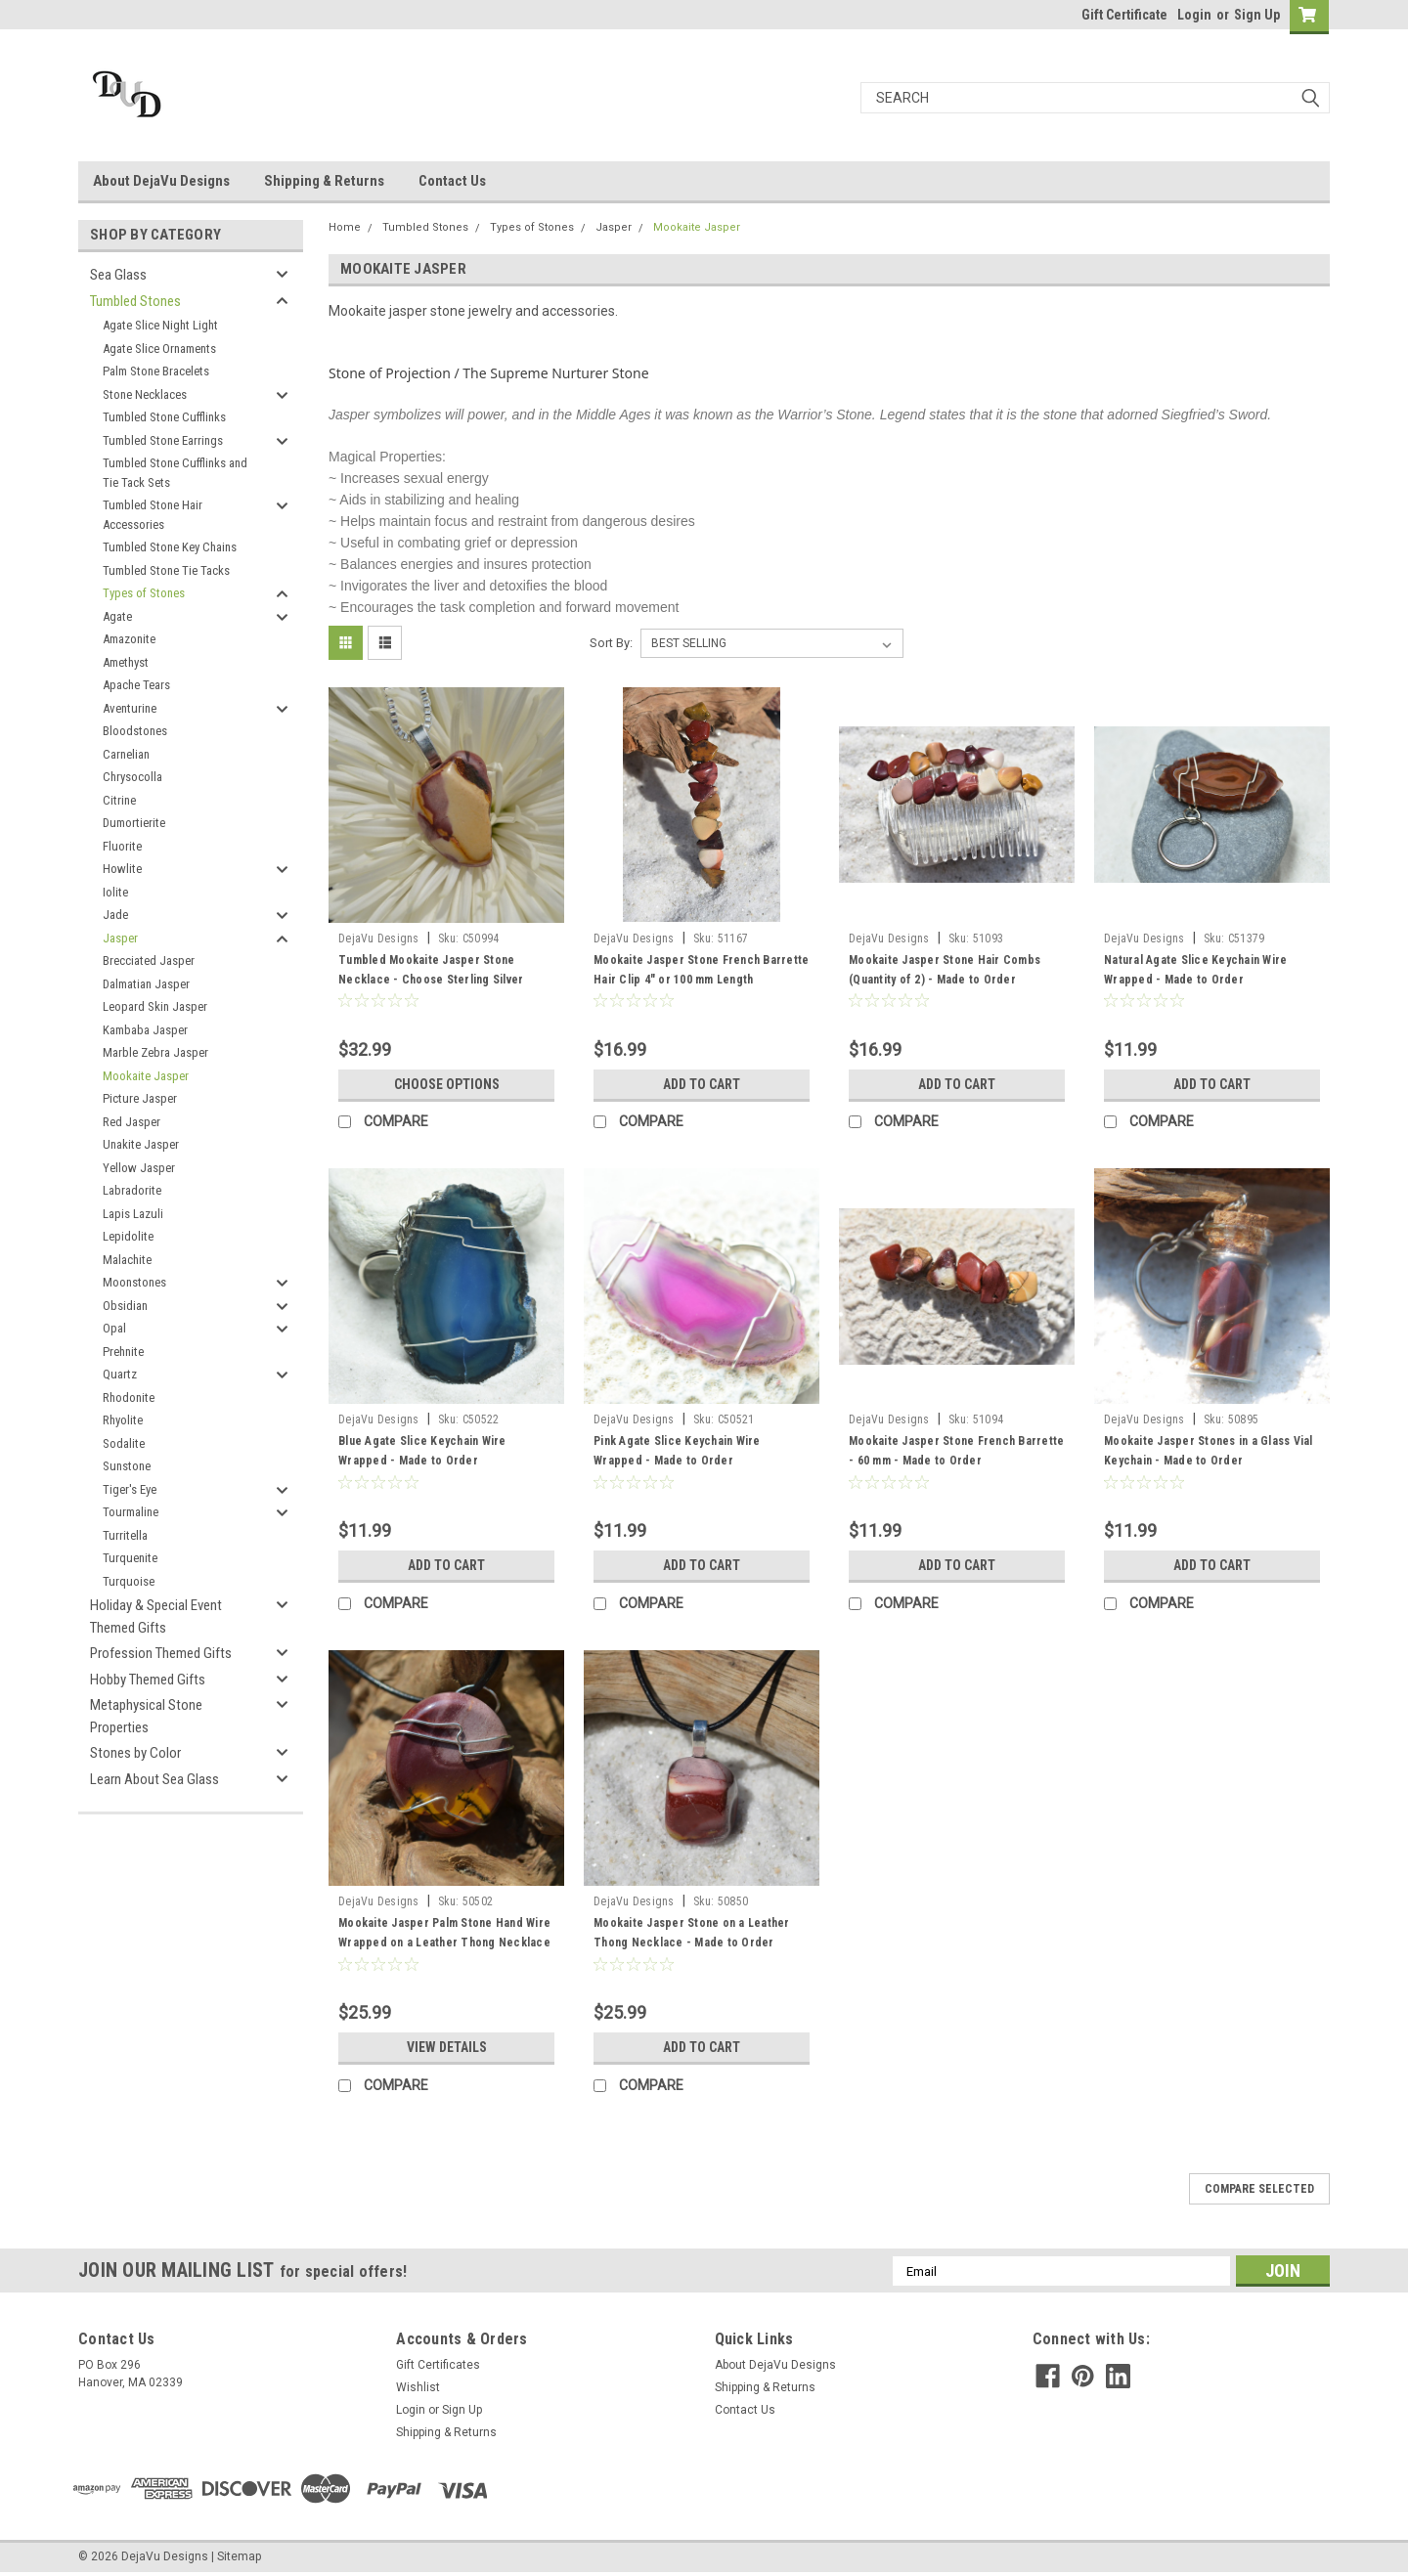 The width and height of the screenshot is (1408, 2576). What do you see at coordinates (132, 1190) in the screenshot?
I see `Labradorite` at bounding box center [132, 1190].